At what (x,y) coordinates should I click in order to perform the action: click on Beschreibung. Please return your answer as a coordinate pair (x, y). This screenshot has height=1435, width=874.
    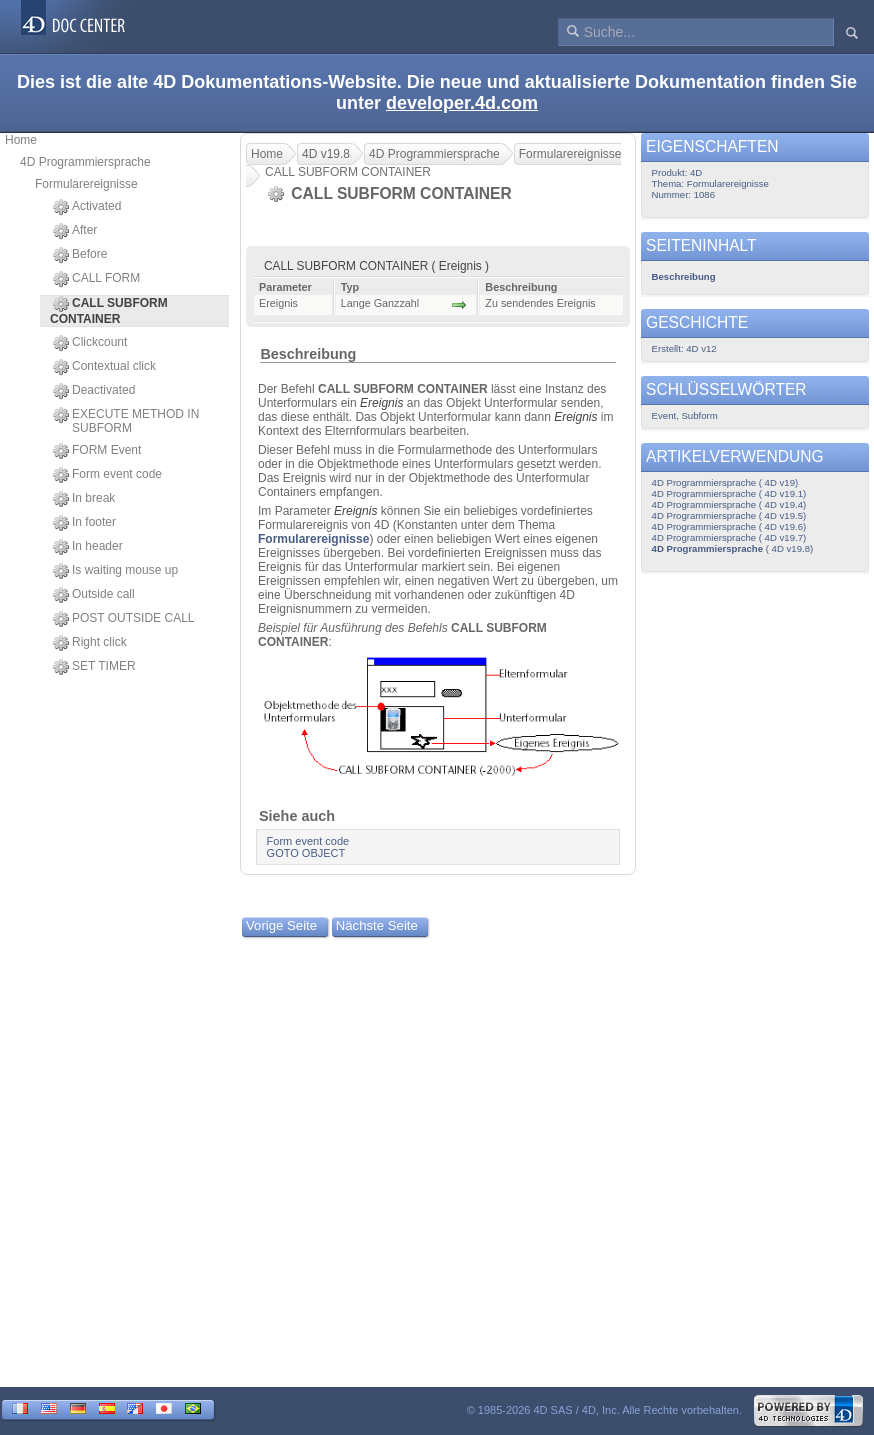
    Looking at the image, I should click on (308, 354).